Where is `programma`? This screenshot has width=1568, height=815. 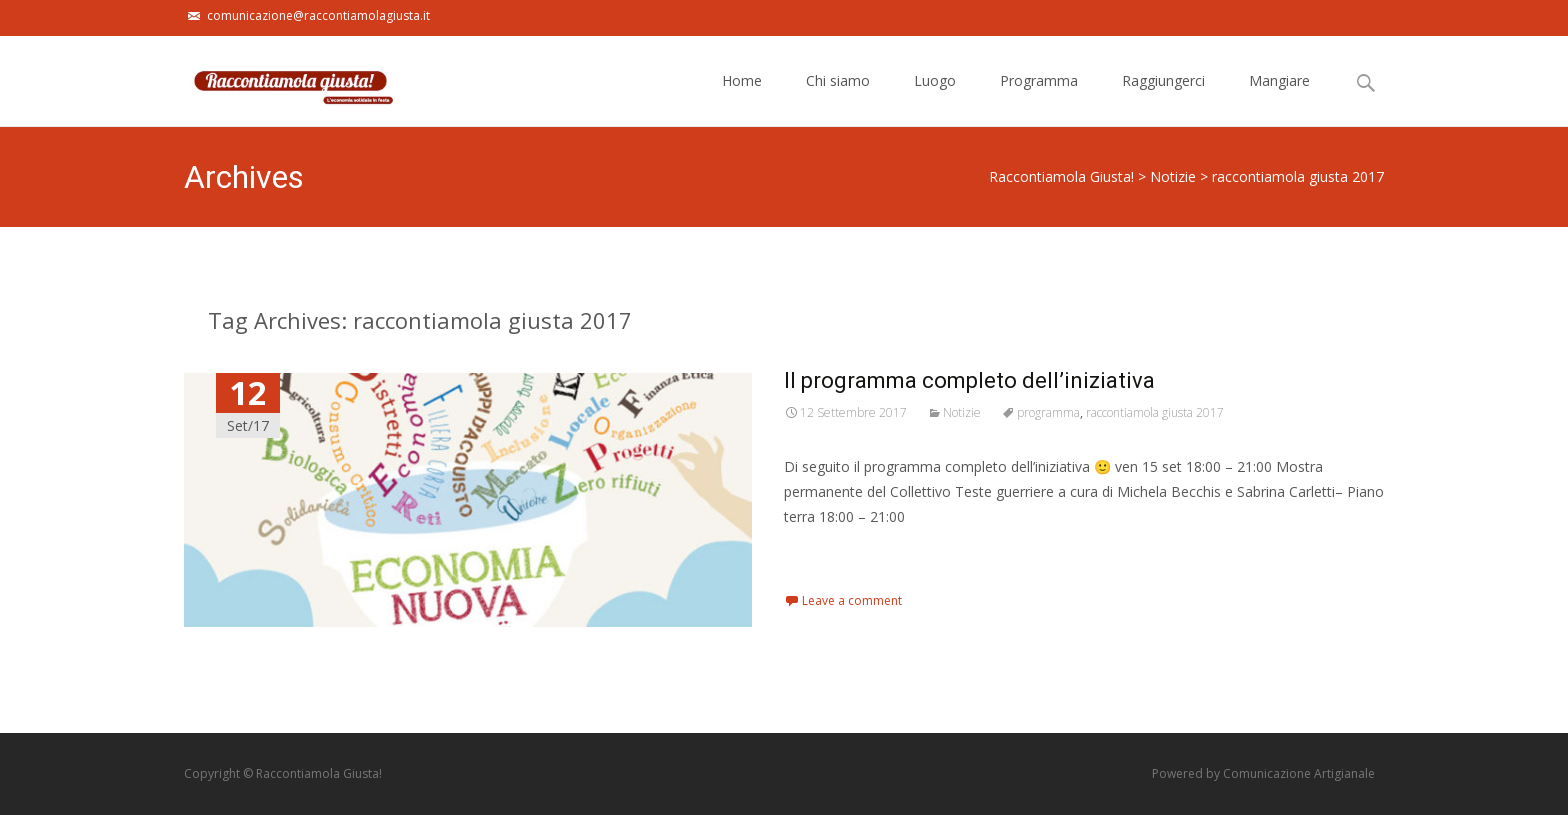
programma is located at coordinates (1048, 412).